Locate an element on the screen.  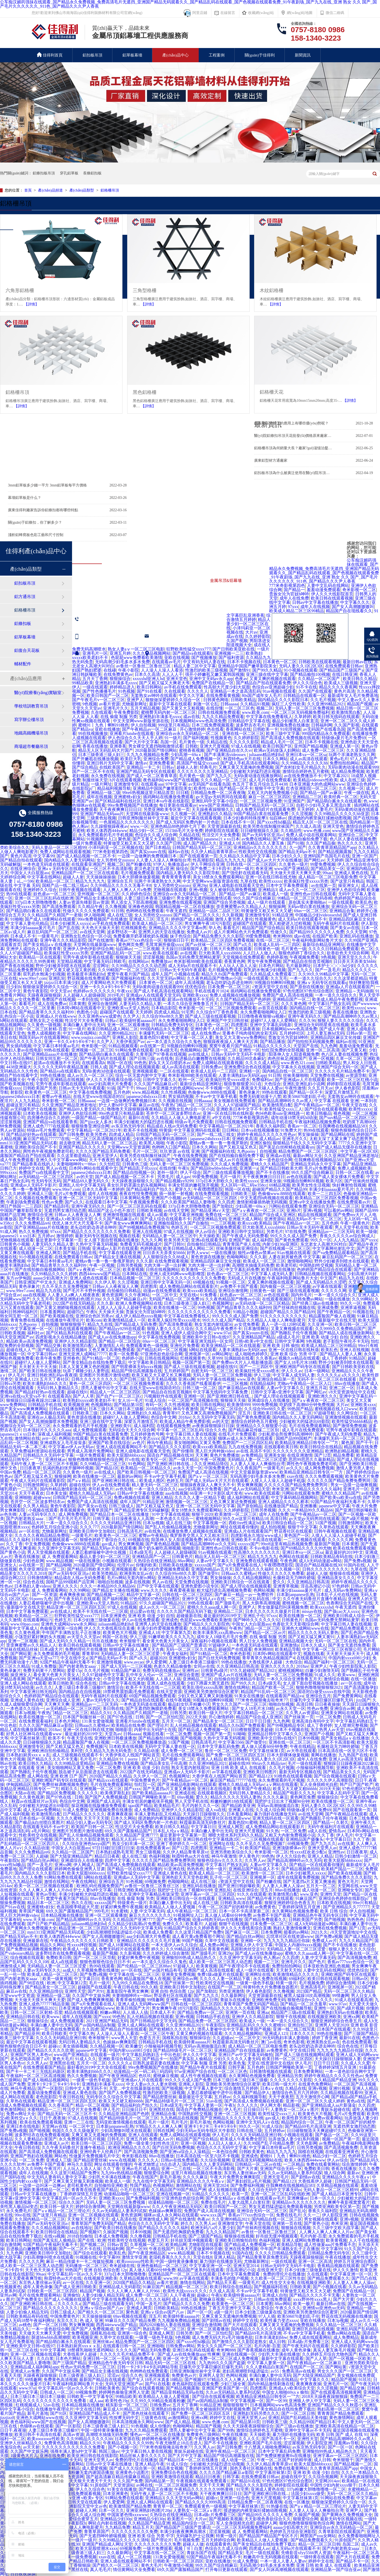
狠狠躁日日躁夜夜躁2022麻豆 is located at coordinates (33, 1400).